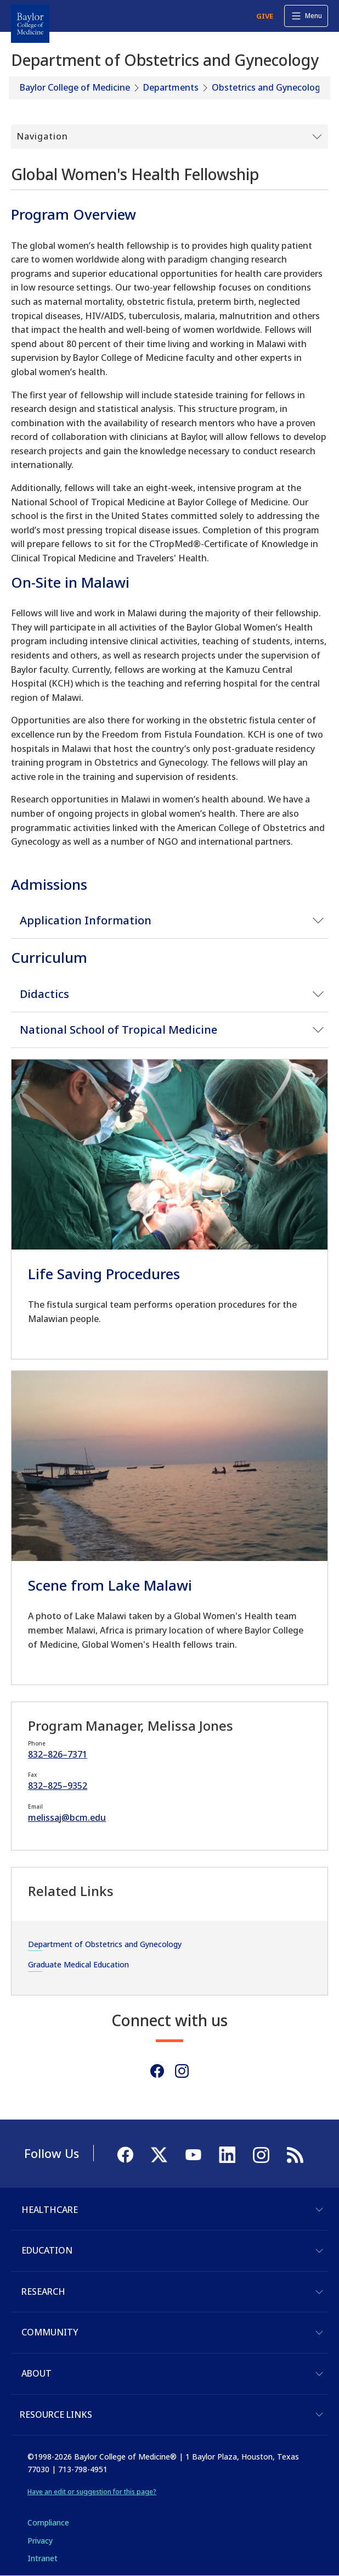  I want to click on [Toggle Education], so click(319, 2251).